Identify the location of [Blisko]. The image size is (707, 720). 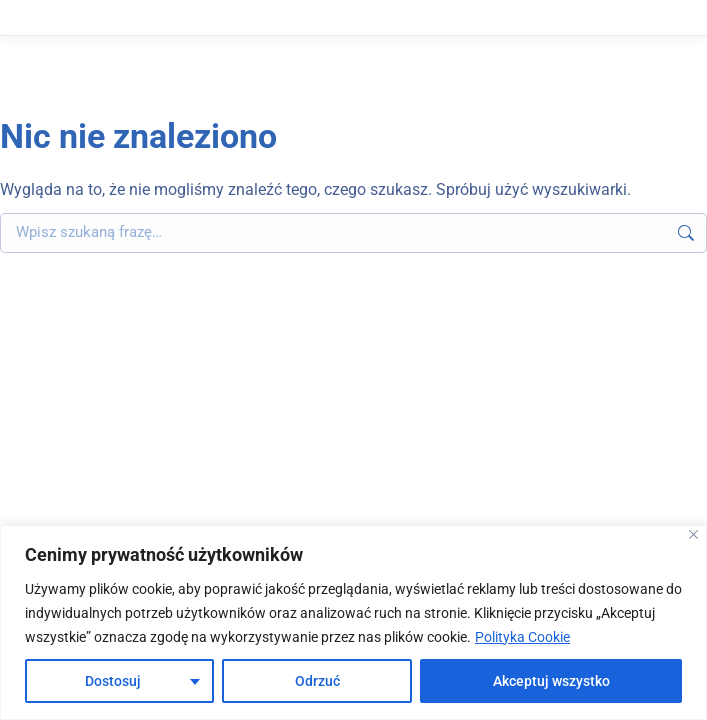
(693, 534).